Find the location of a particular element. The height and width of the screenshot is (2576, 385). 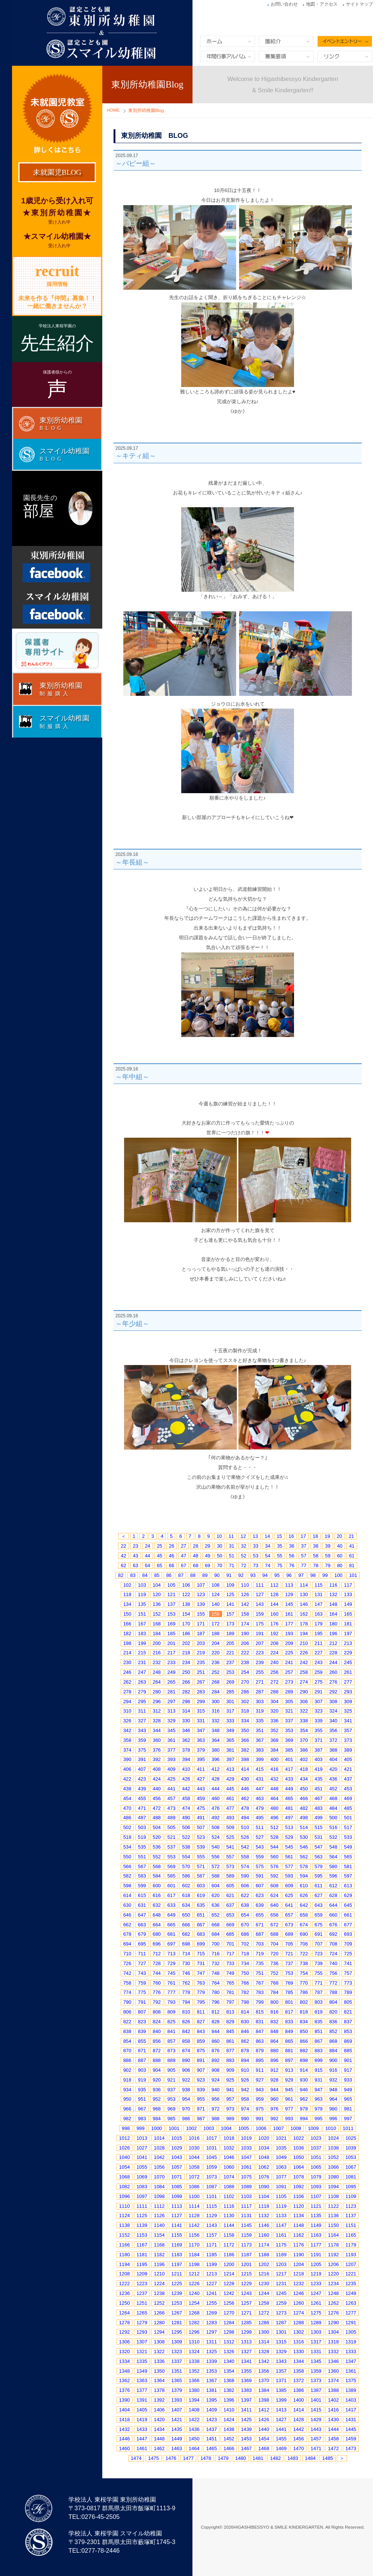

276 is located at coordinates (333, 1682).